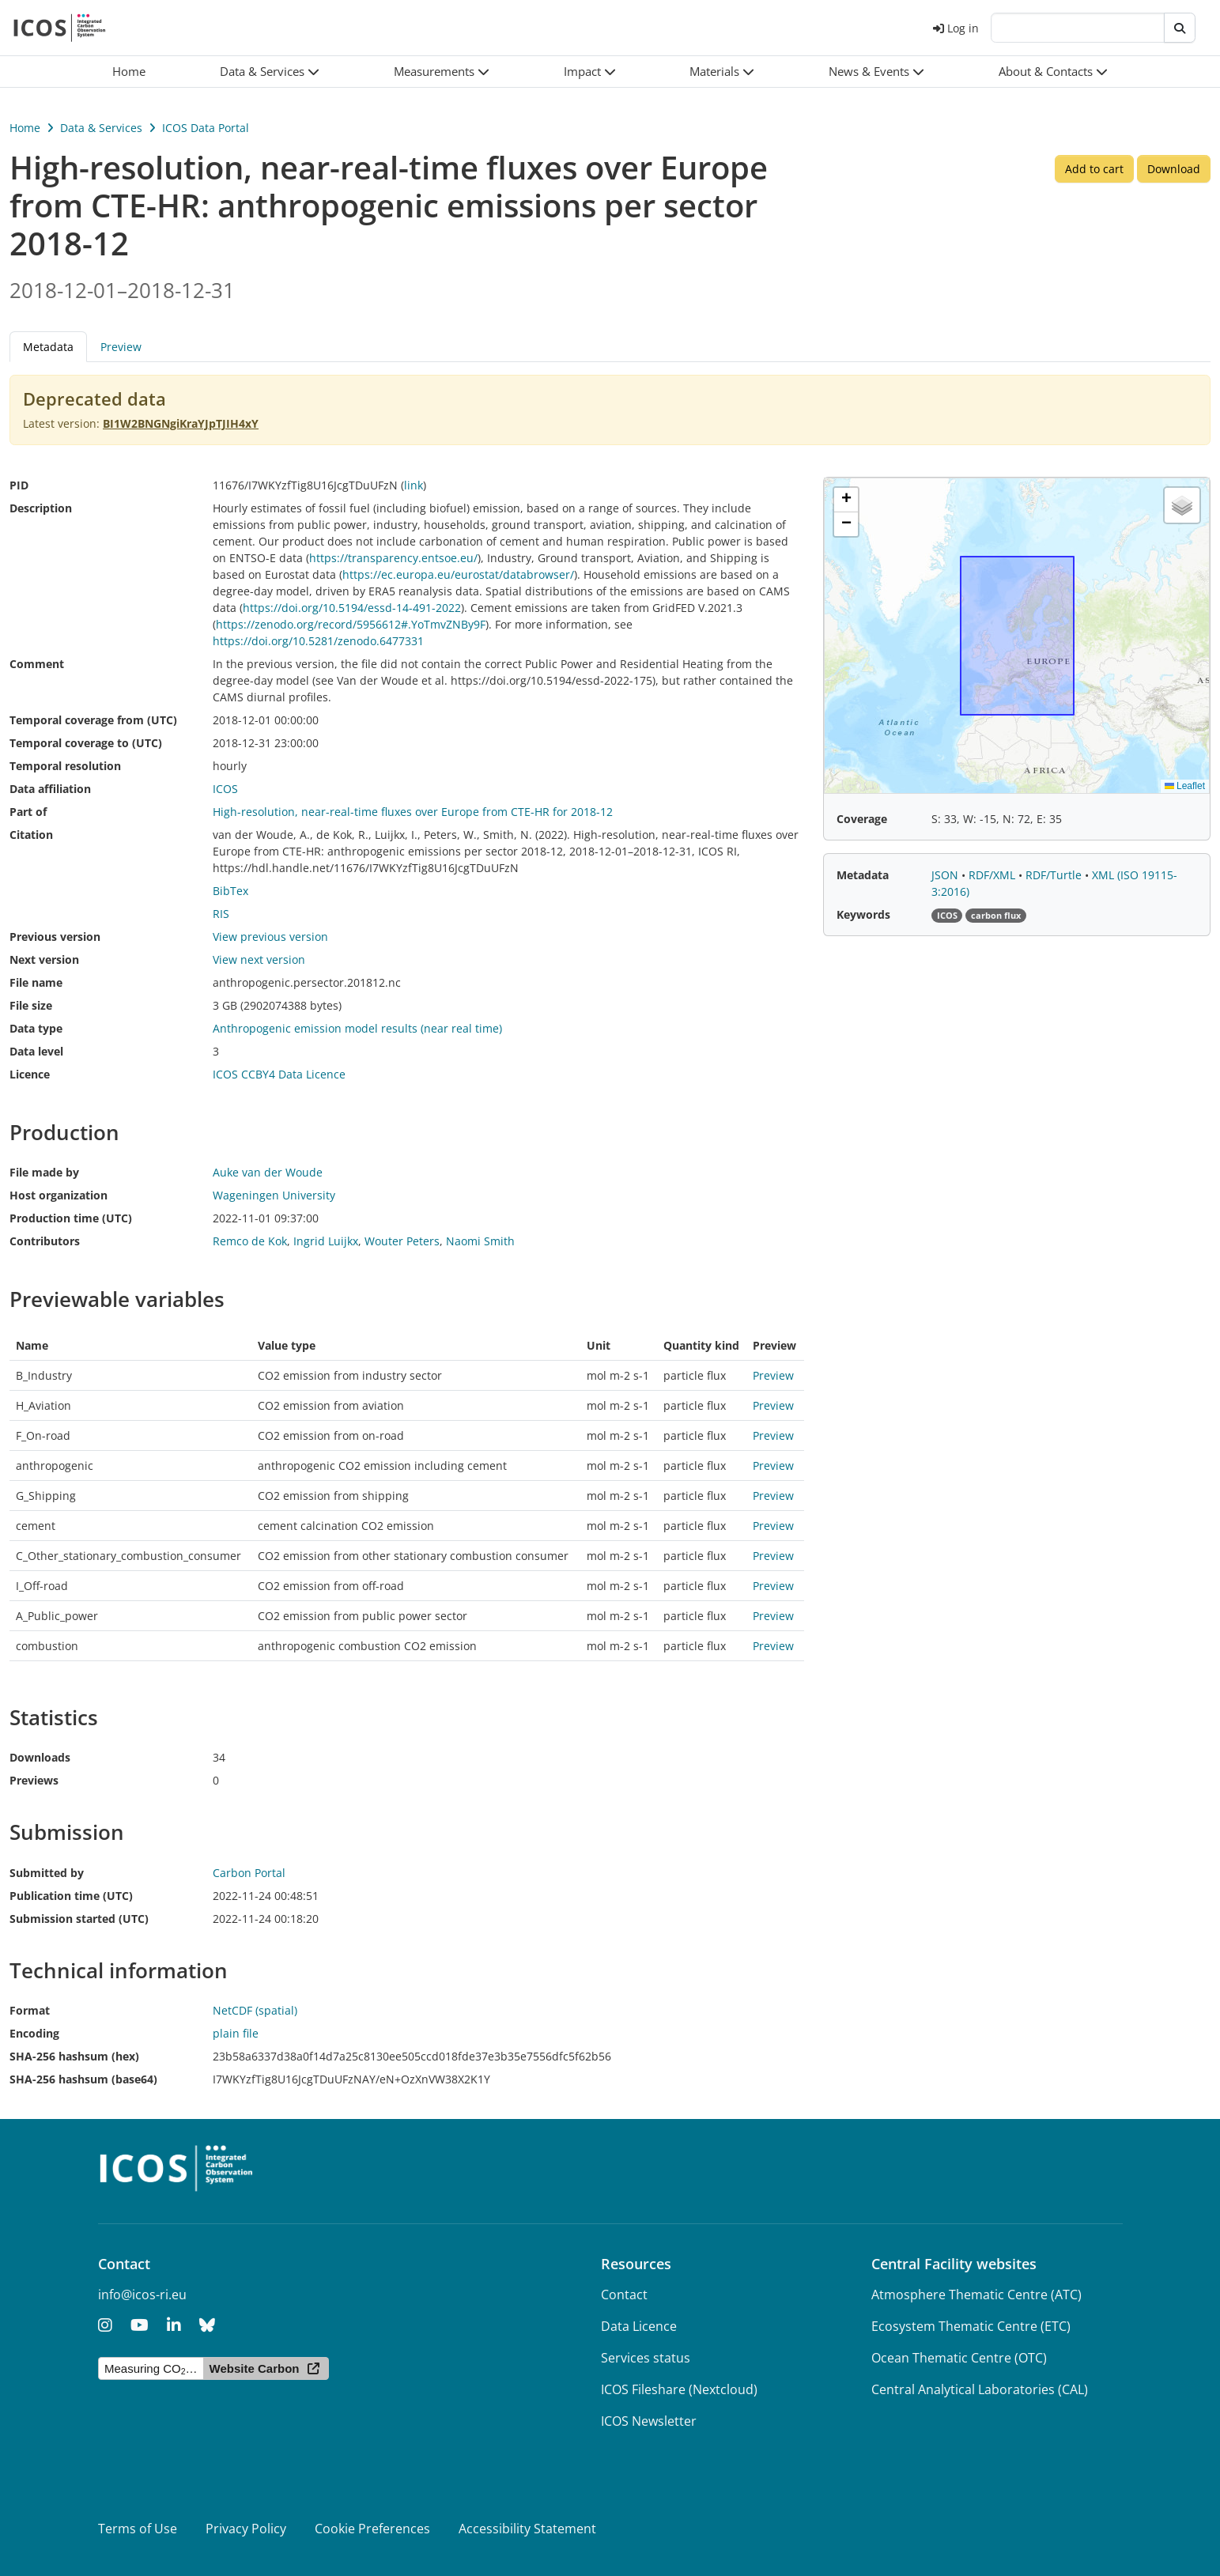 This screenshot has width=1220, height=2576. Describe the element at coordinates (137, 2528) in the screenshot. I see `Terms of Use` at that location.